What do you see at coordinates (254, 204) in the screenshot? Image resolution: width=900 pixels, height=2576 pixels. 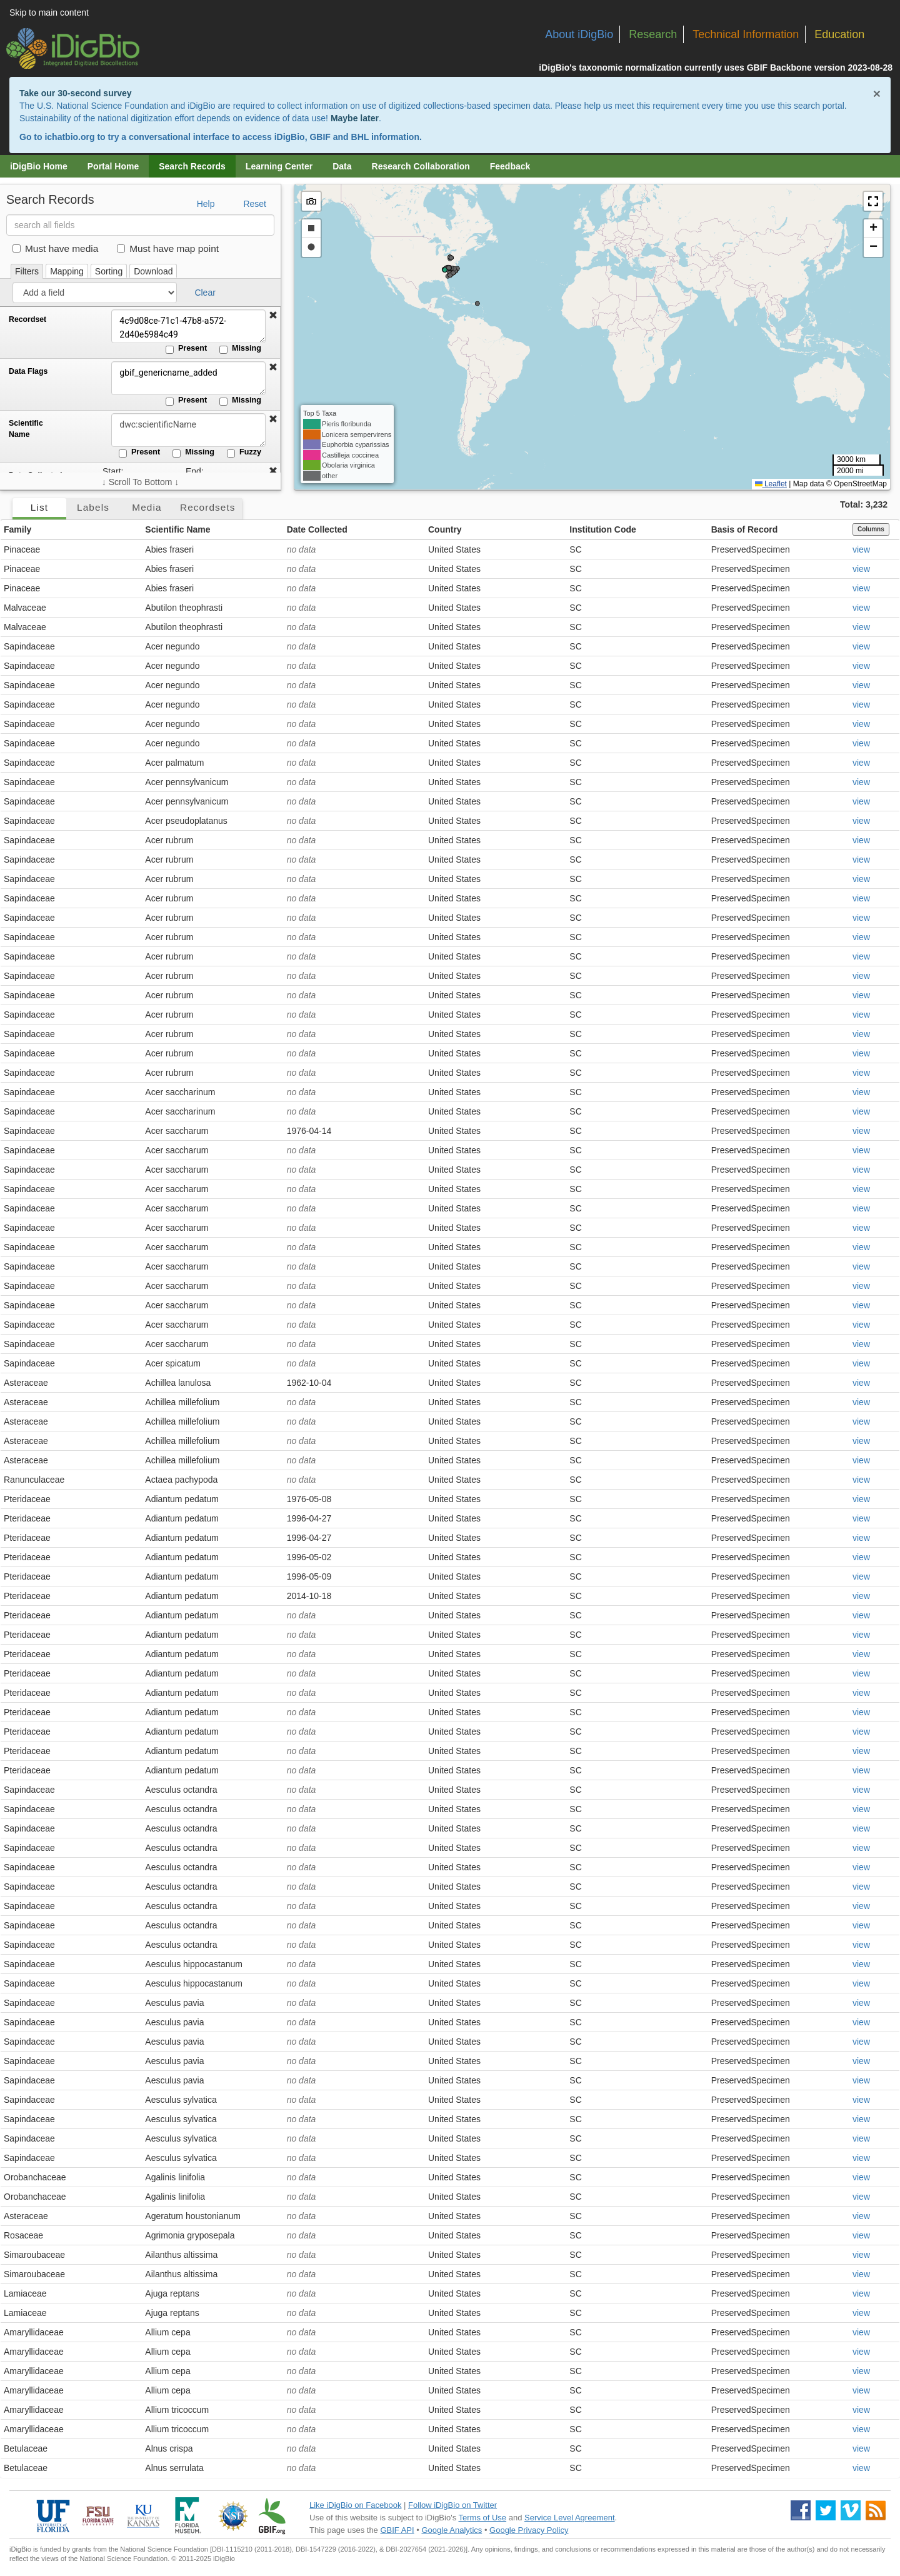 I see `Reset [button]` at bounding box center [254, 204].